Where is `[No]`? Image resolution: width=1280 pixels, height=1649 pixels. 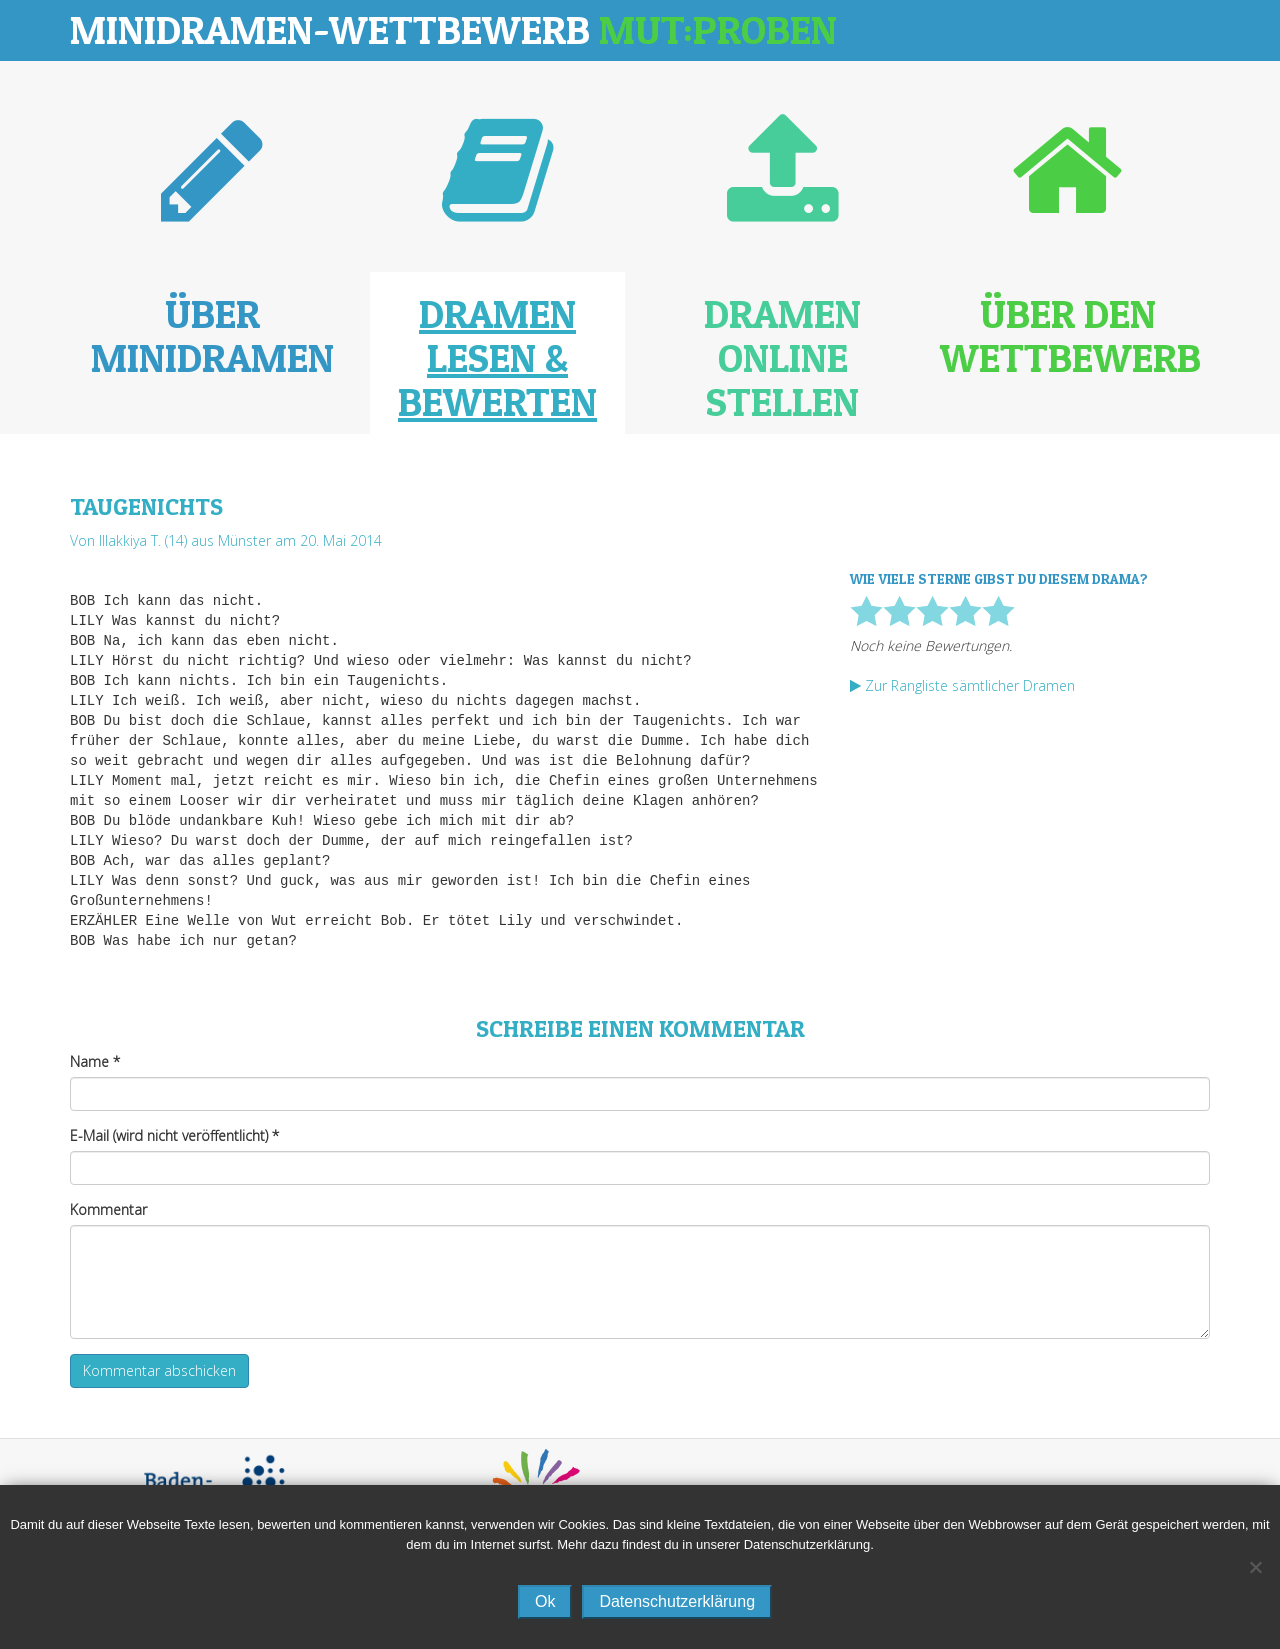
[No] is located at coordinates (1255, 1567).